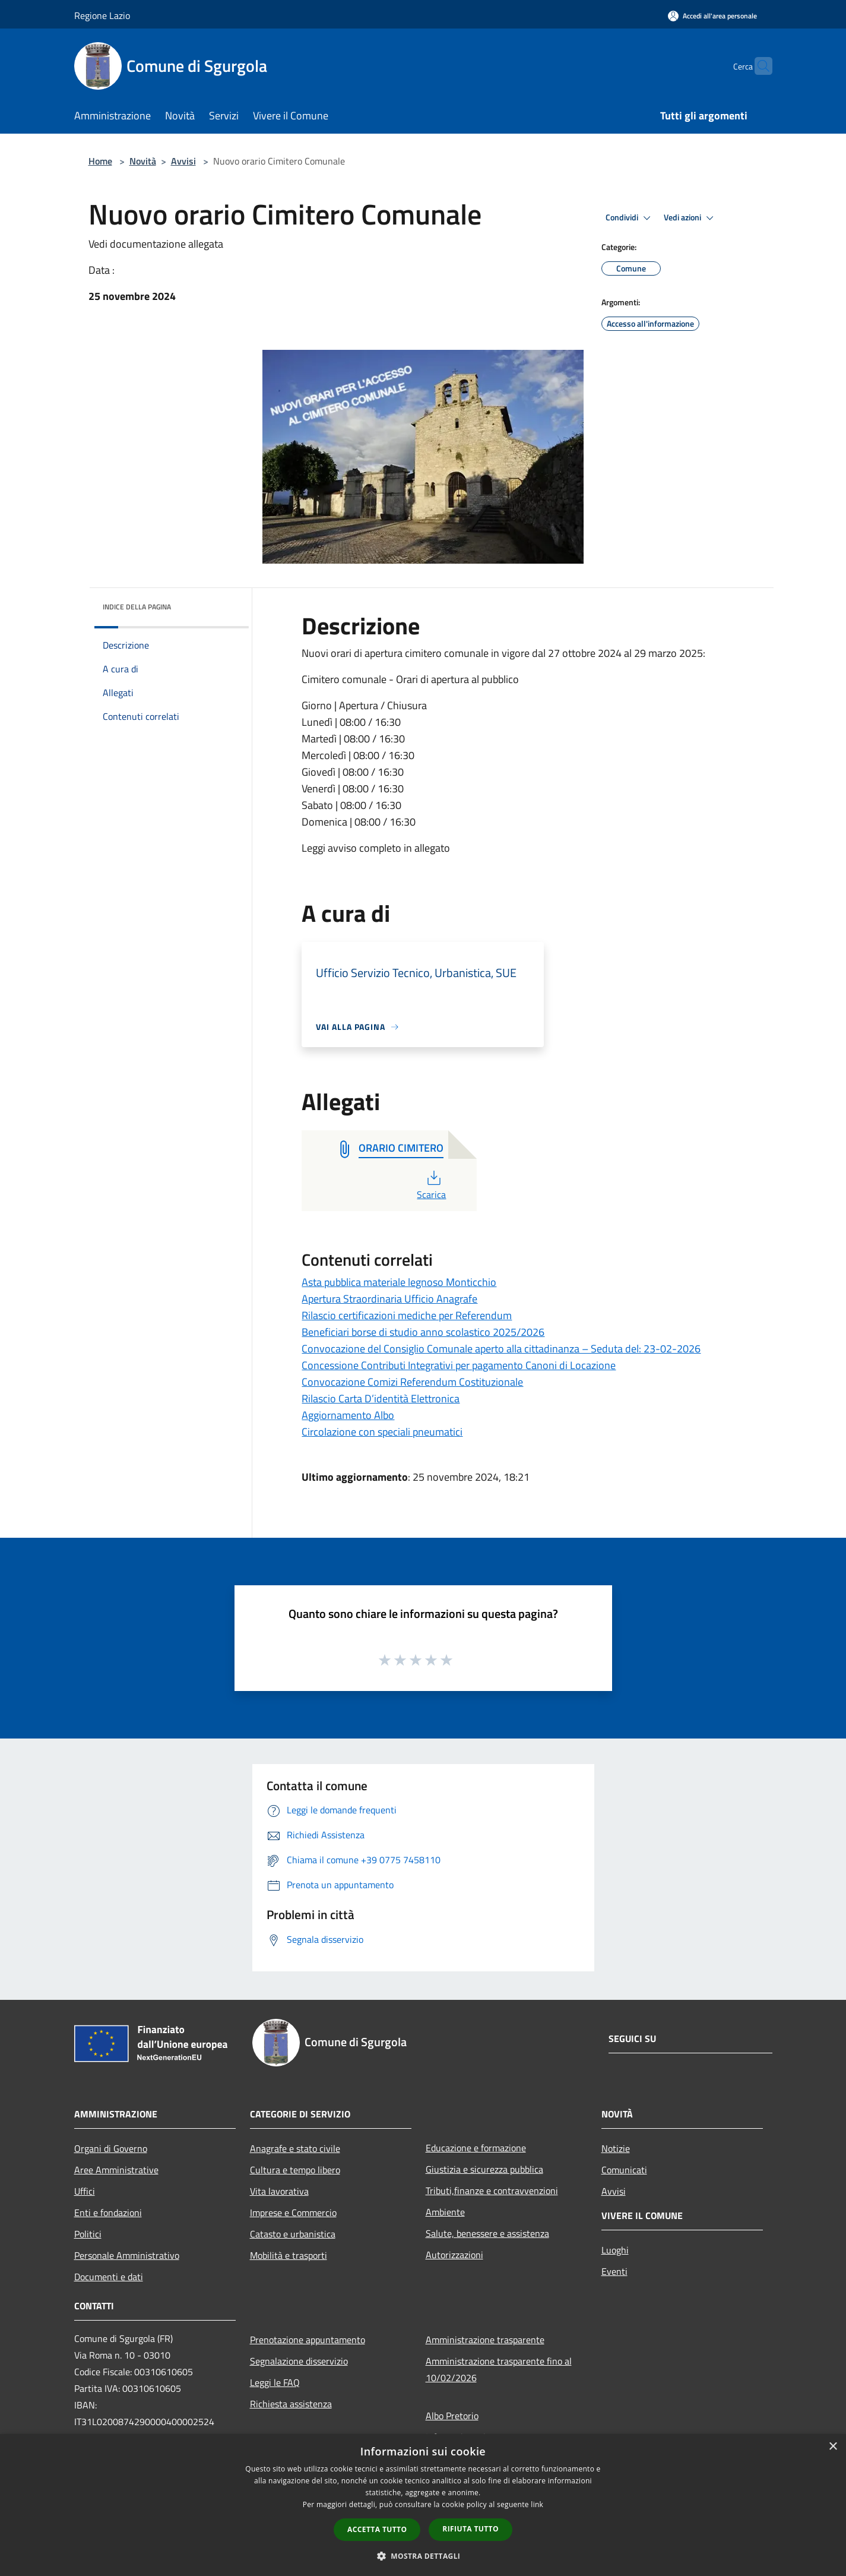  What do you see at coordinates (292, 2234) in the screenshot?
I see `Catasto e urbanistica` at bounding box center [292, 2234].